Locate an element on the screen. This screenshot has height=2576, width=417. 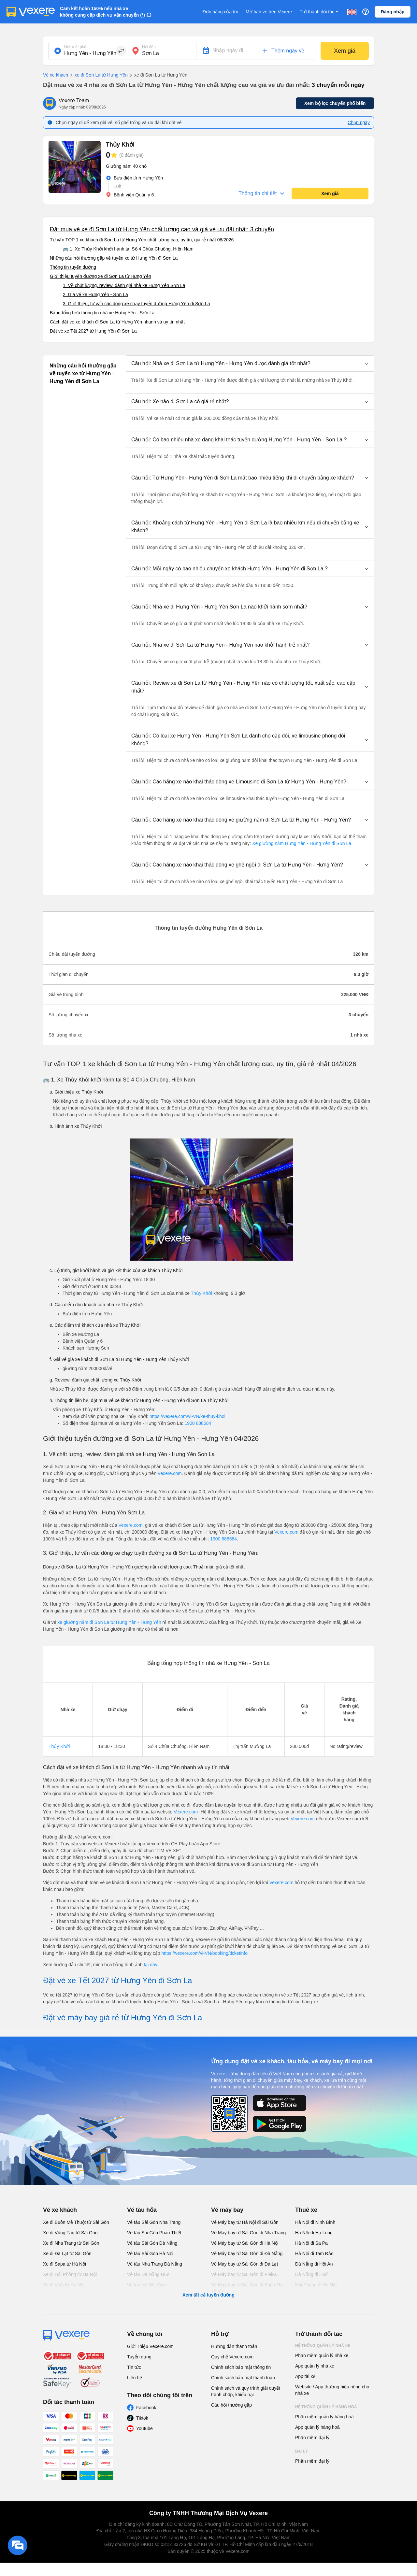
Quy chế Vexere.com is located at coordinates (232, 2356).